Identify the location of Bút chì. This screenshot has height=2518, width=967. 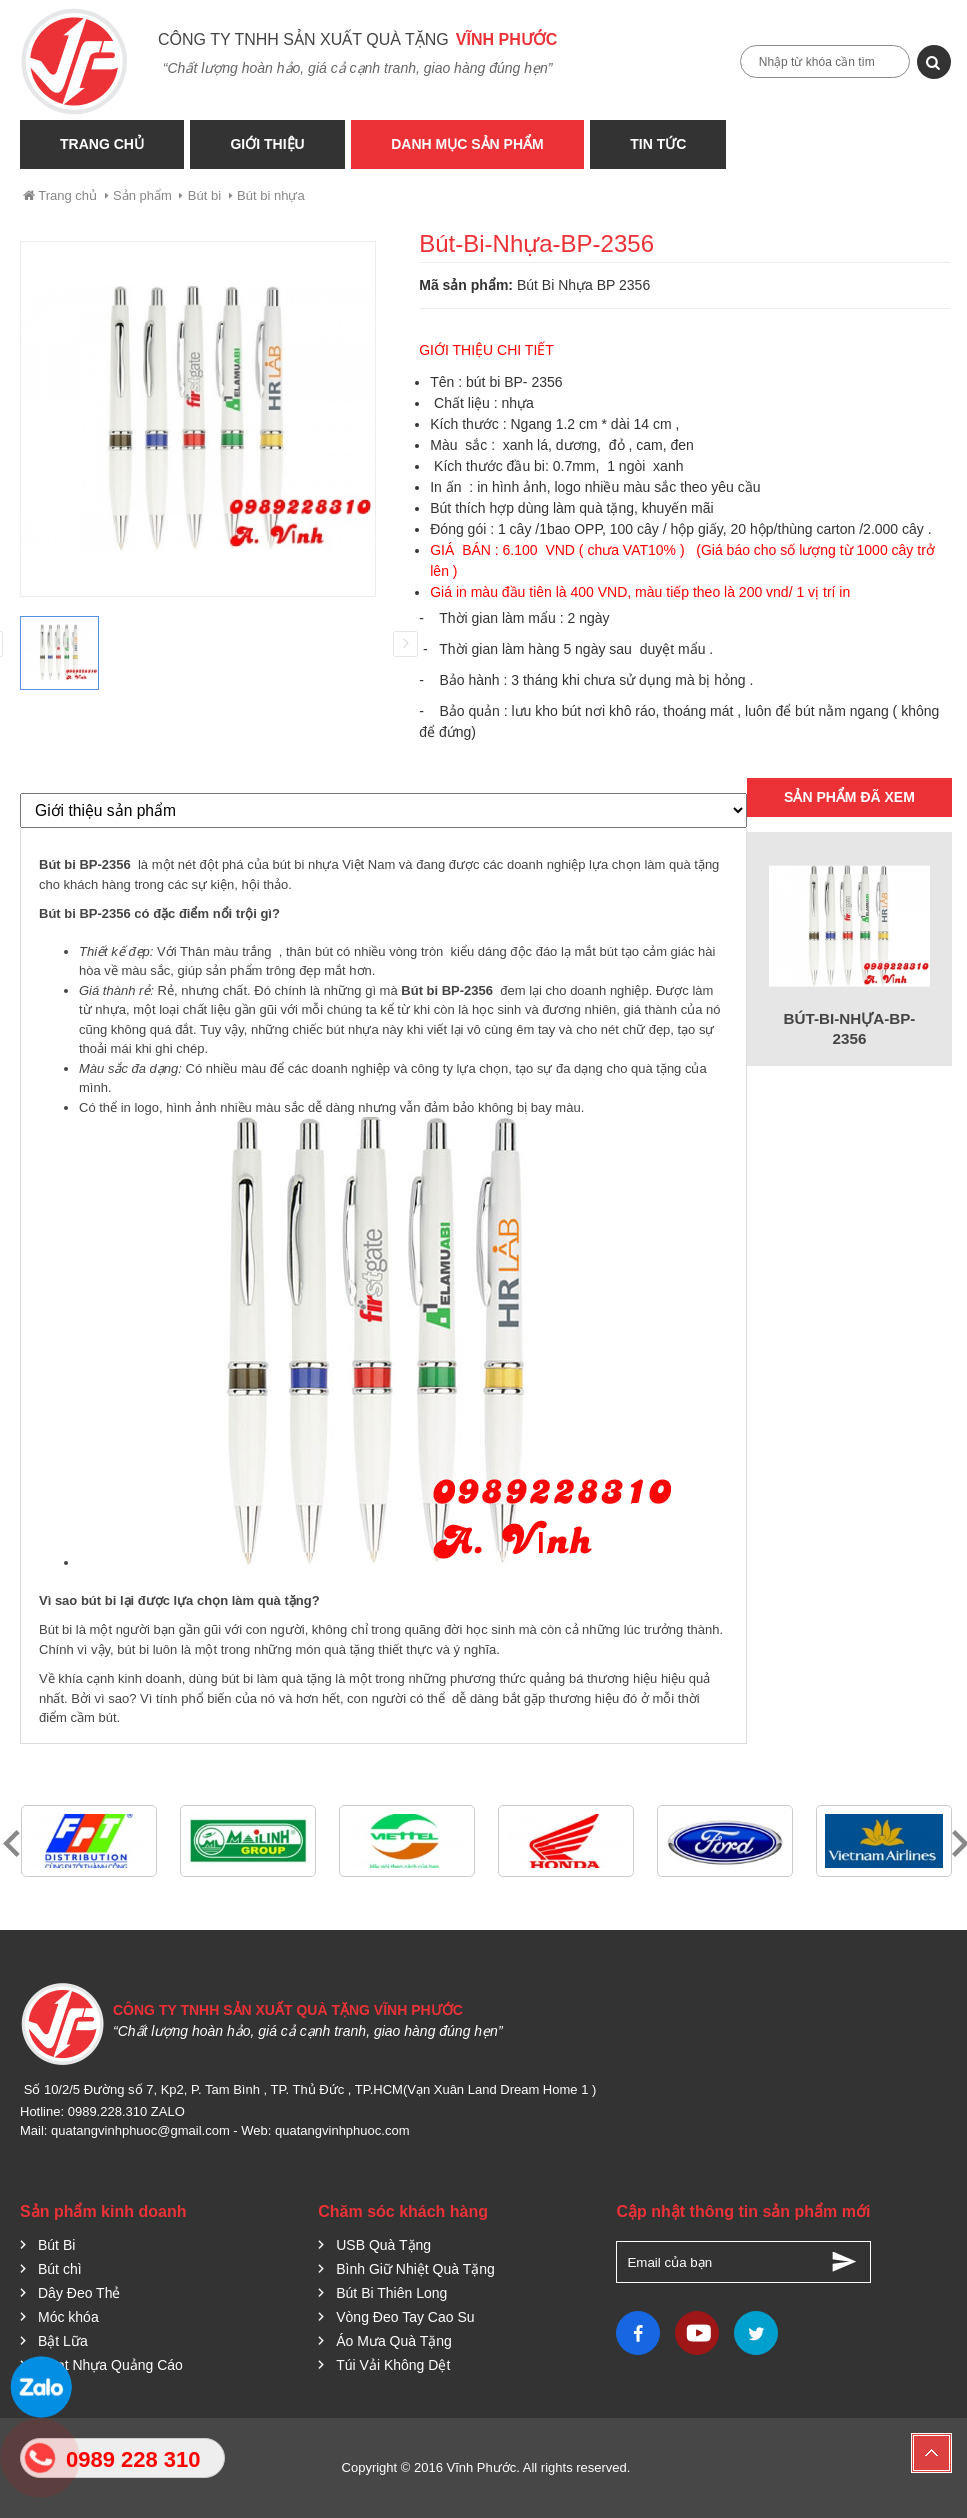
(60, 2269).